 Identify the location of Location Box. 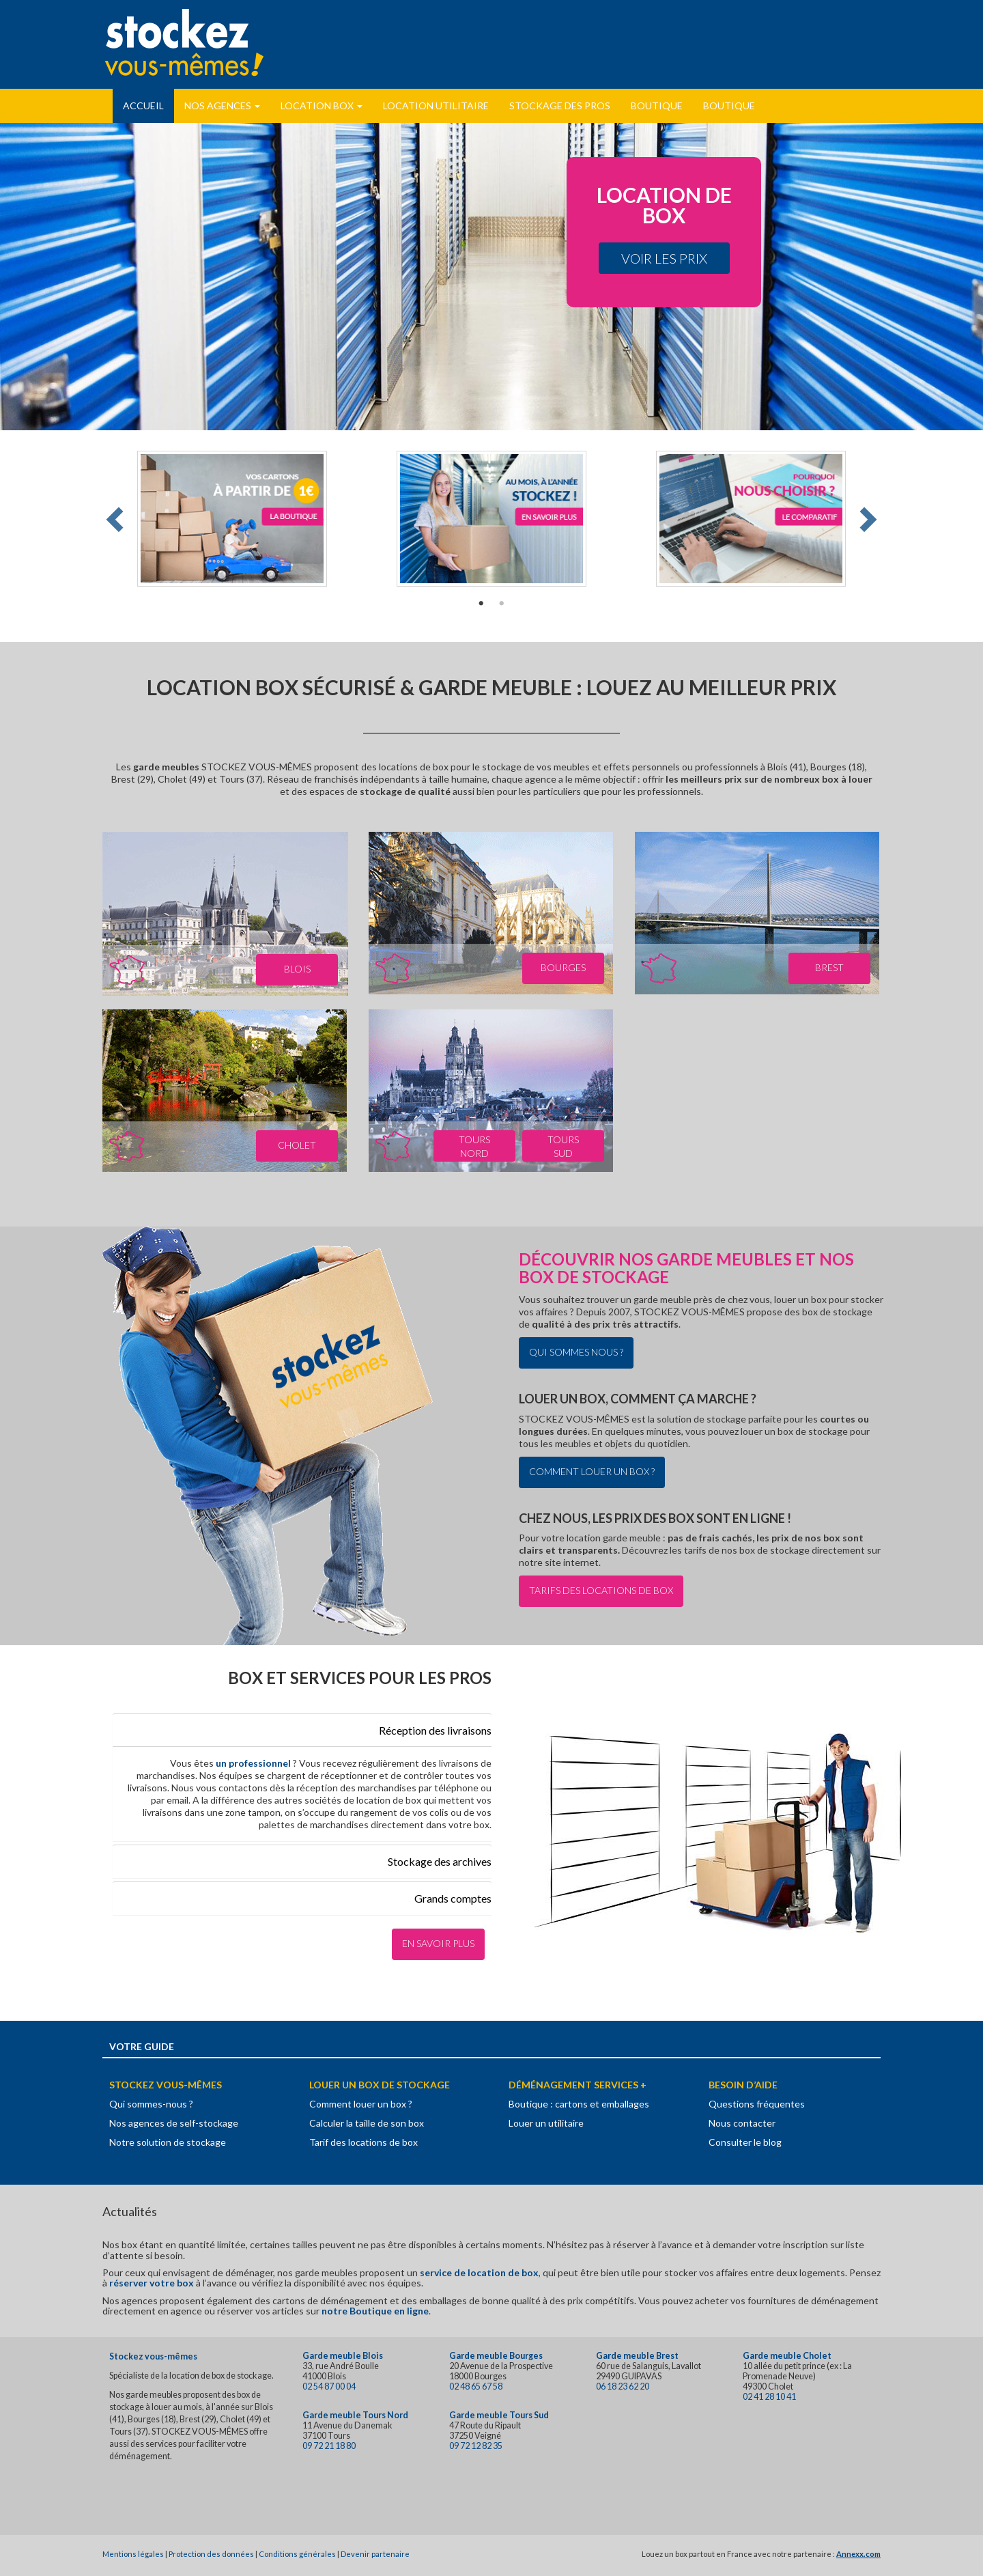
(321, 105).